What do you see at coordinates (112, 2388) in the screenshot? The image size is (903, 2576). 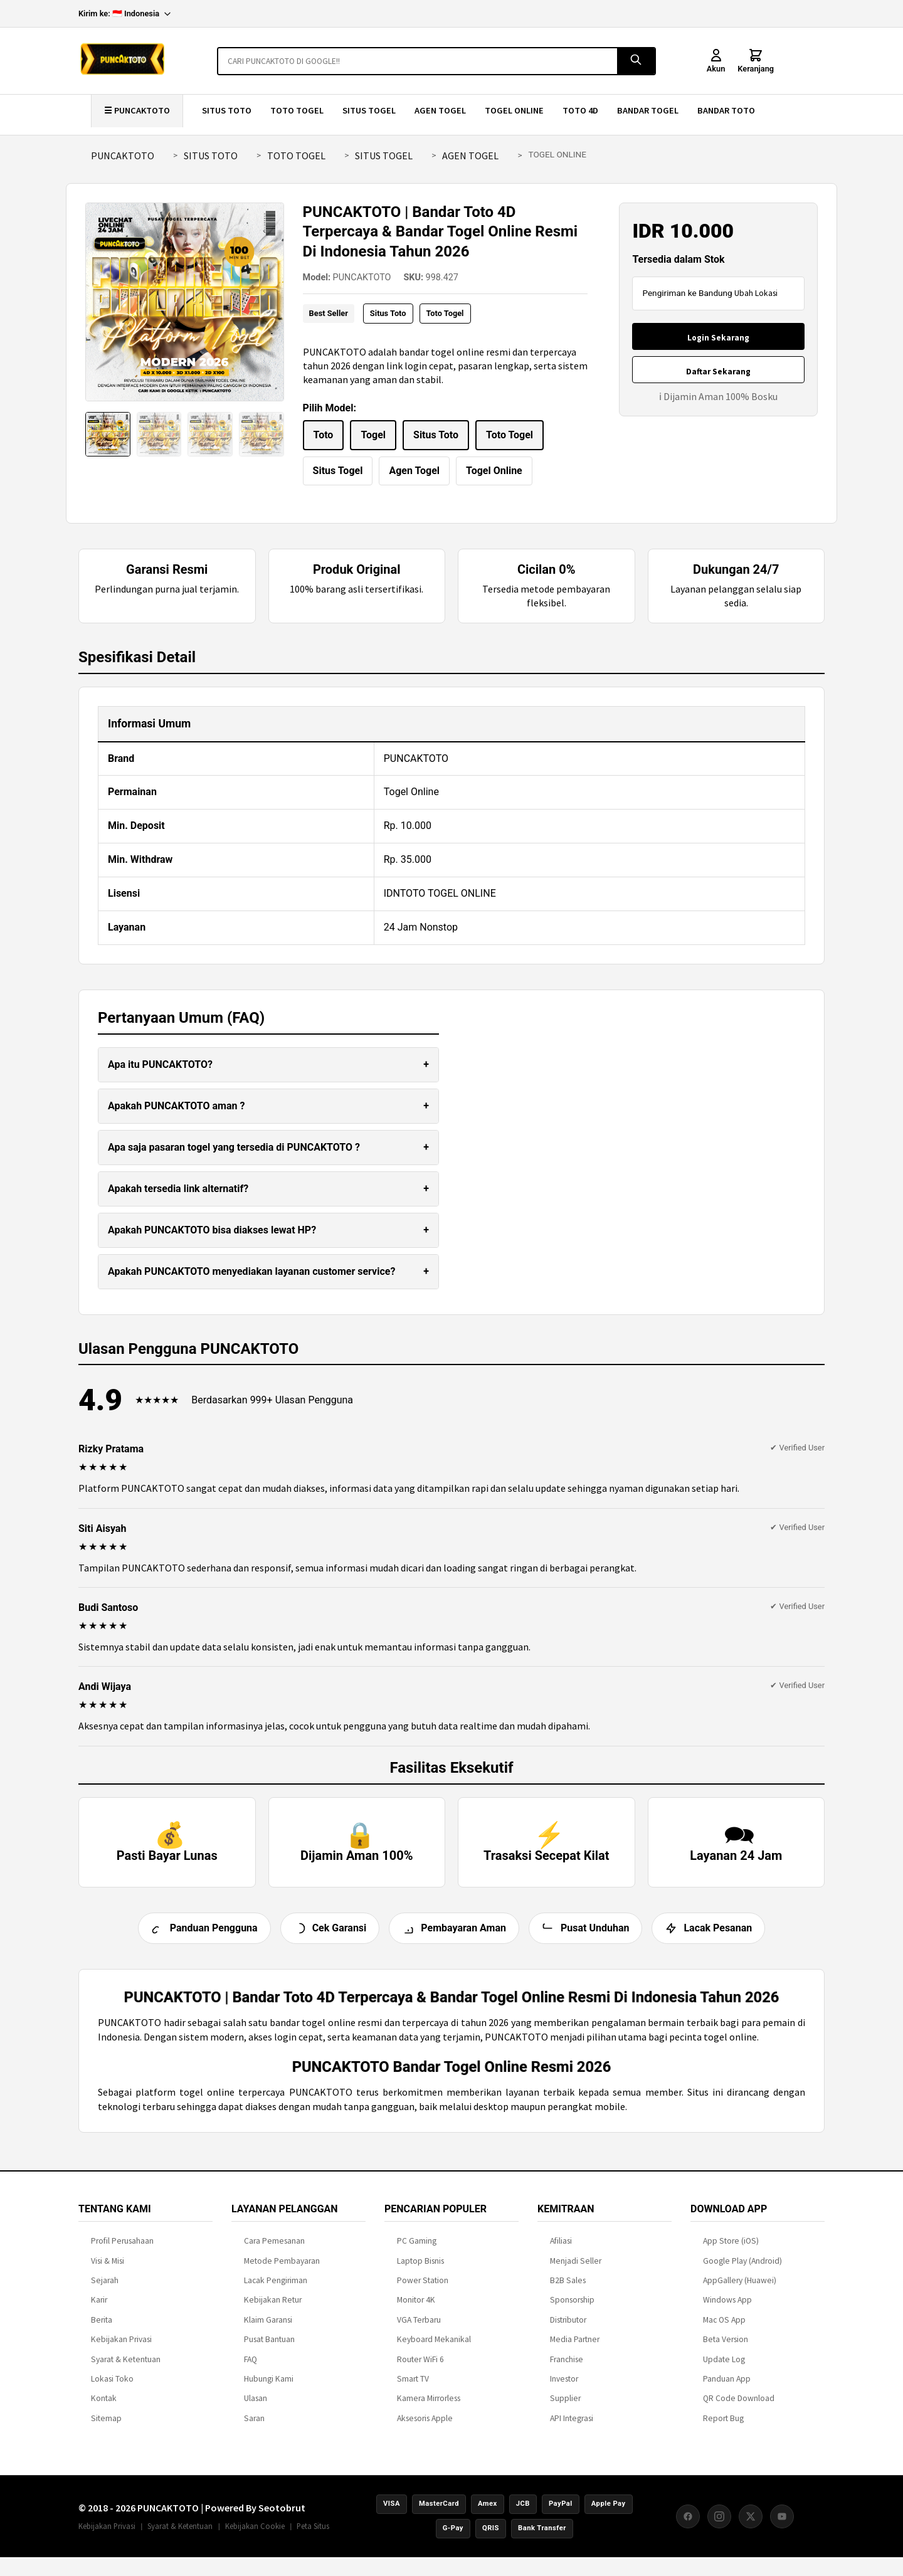 I see `Lokasi Toko` at bounding box center [112, 2388].